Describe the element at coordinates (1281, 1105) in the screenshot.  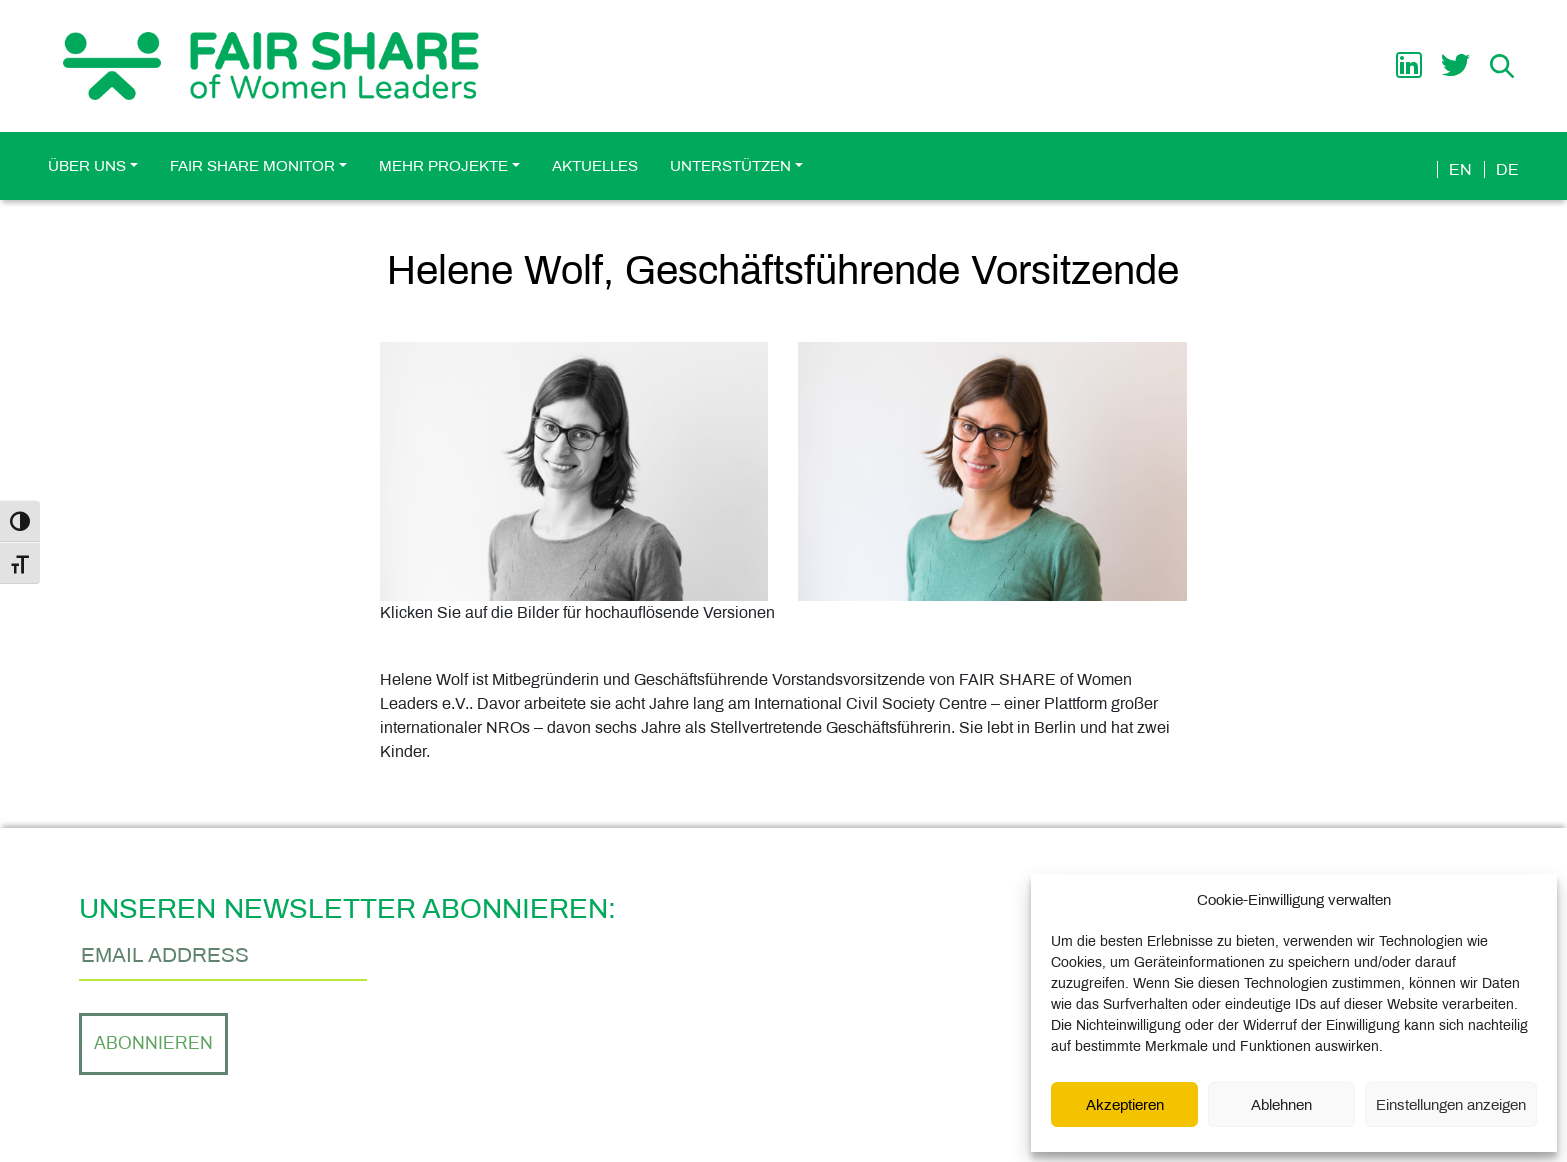
I see `Ablehnen` at that location.